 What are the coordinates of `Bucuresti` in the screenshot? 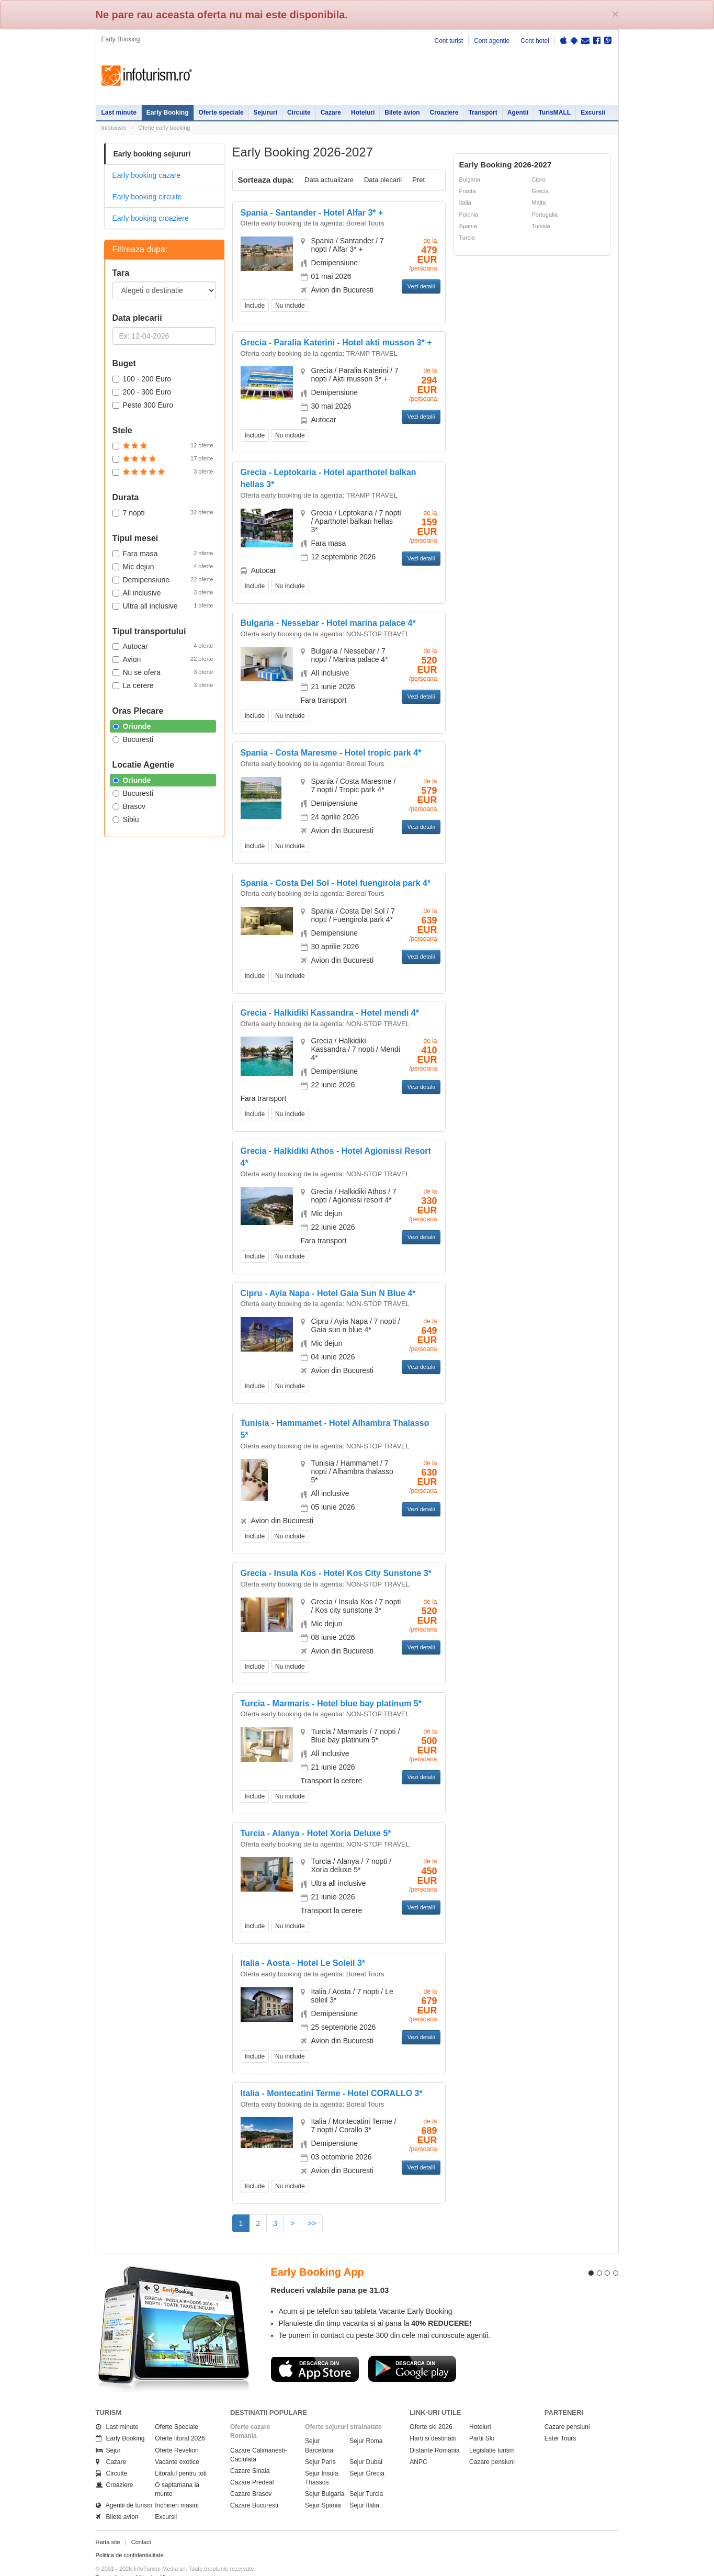 It's located at (132, 739).